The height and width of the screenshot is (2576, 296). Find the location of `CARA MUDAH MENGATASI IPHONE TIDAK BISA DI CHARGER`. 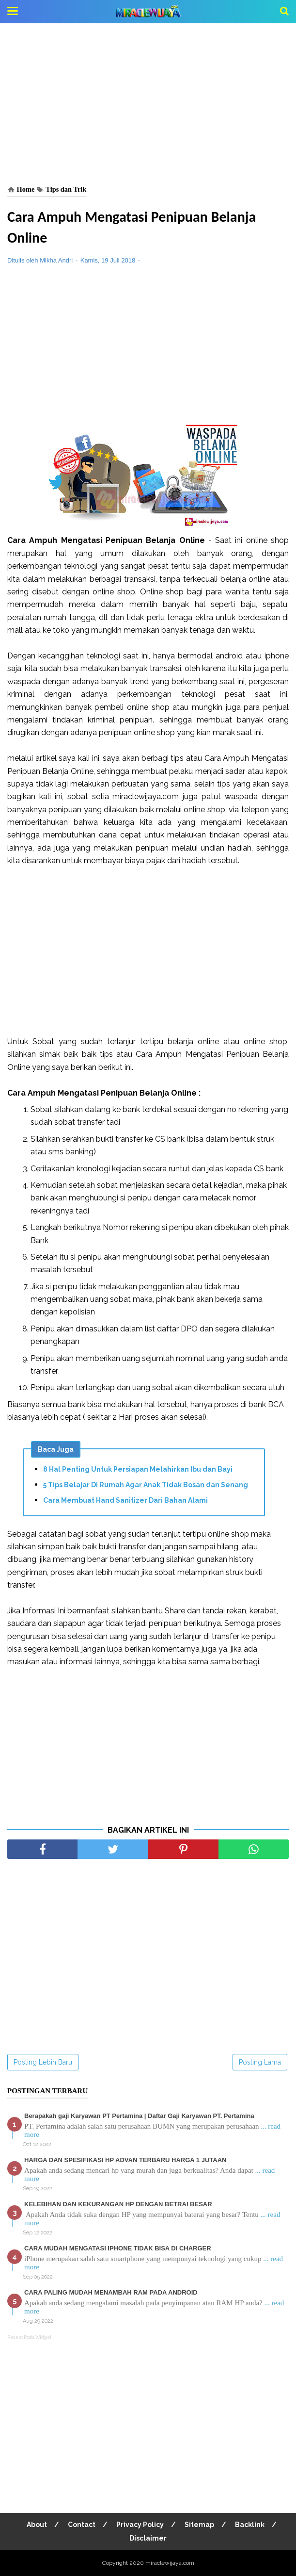

CARA MUDAH MENGATASI IPHONE TIDAK BISA DI CHARGER is located at coordinates (117, 2248).